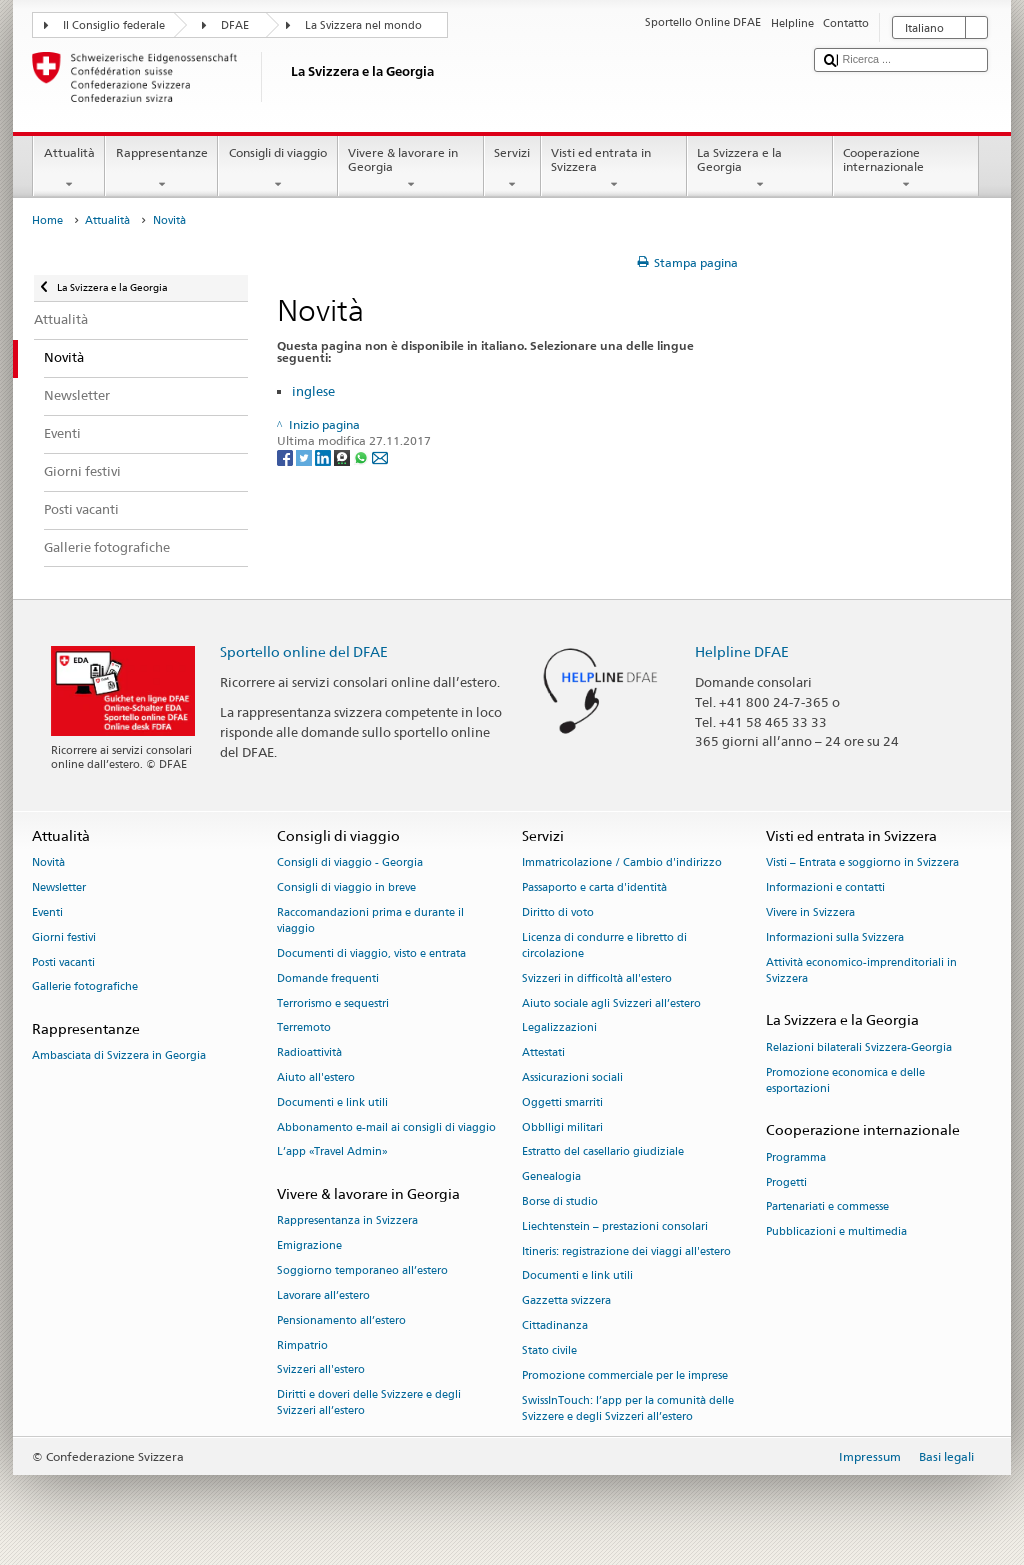 The height and width of the screenshot is (1565, 1024). I want to click on Newsletter, so click(59, 887).